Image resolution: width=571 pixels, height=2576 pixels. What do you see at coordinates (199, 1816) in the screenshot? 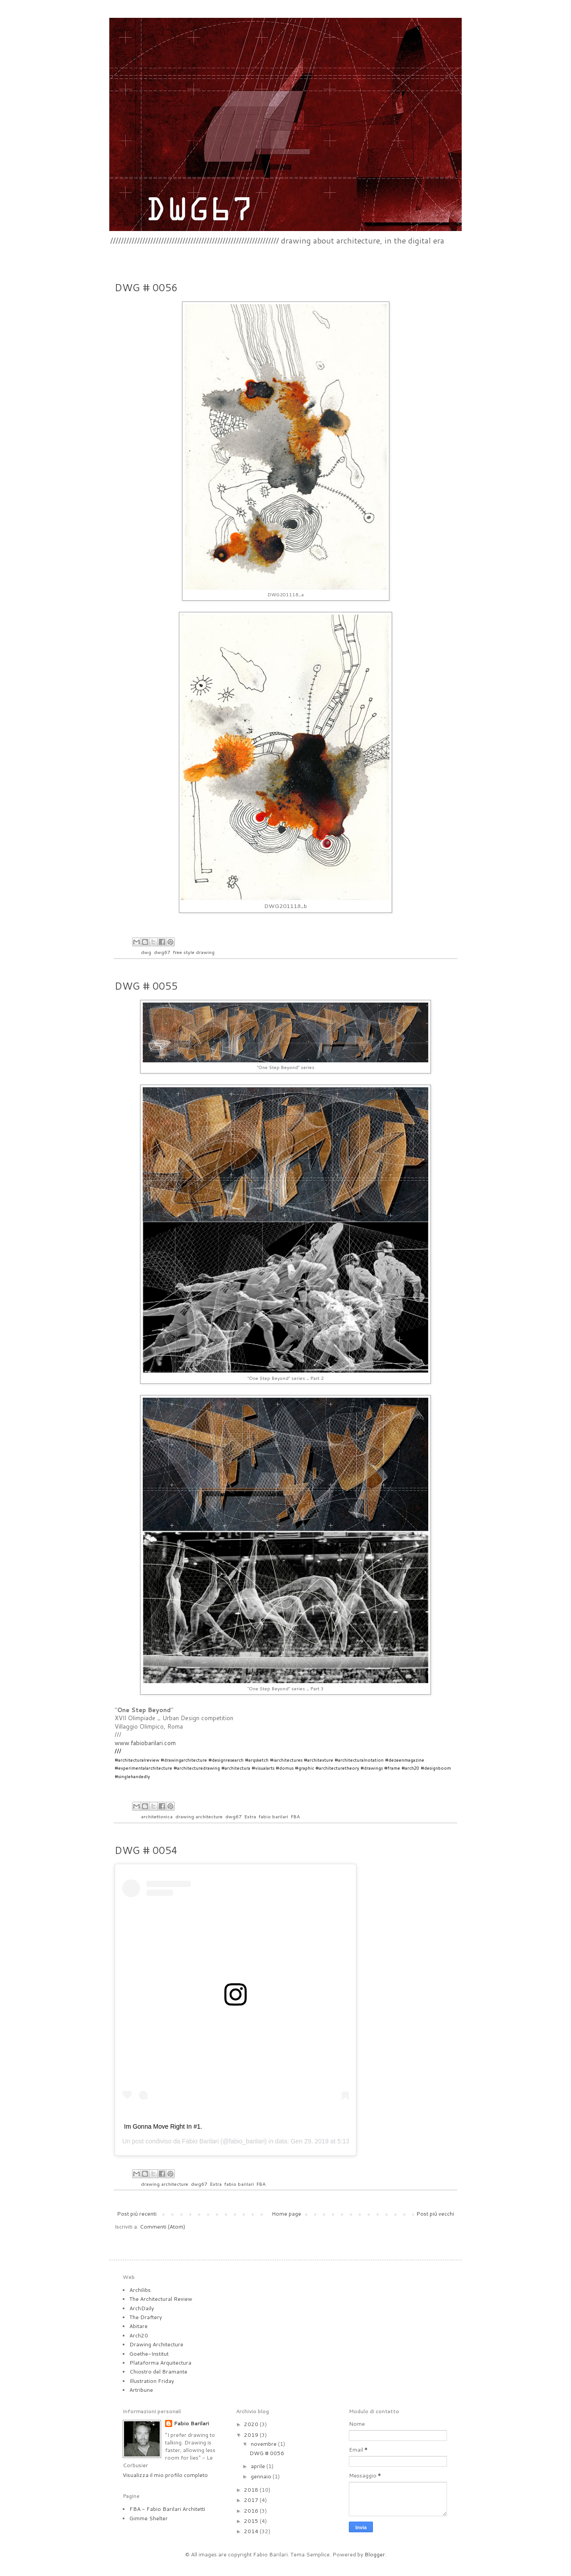
I see `drawing architecture` at bounding box center [199, 1816].